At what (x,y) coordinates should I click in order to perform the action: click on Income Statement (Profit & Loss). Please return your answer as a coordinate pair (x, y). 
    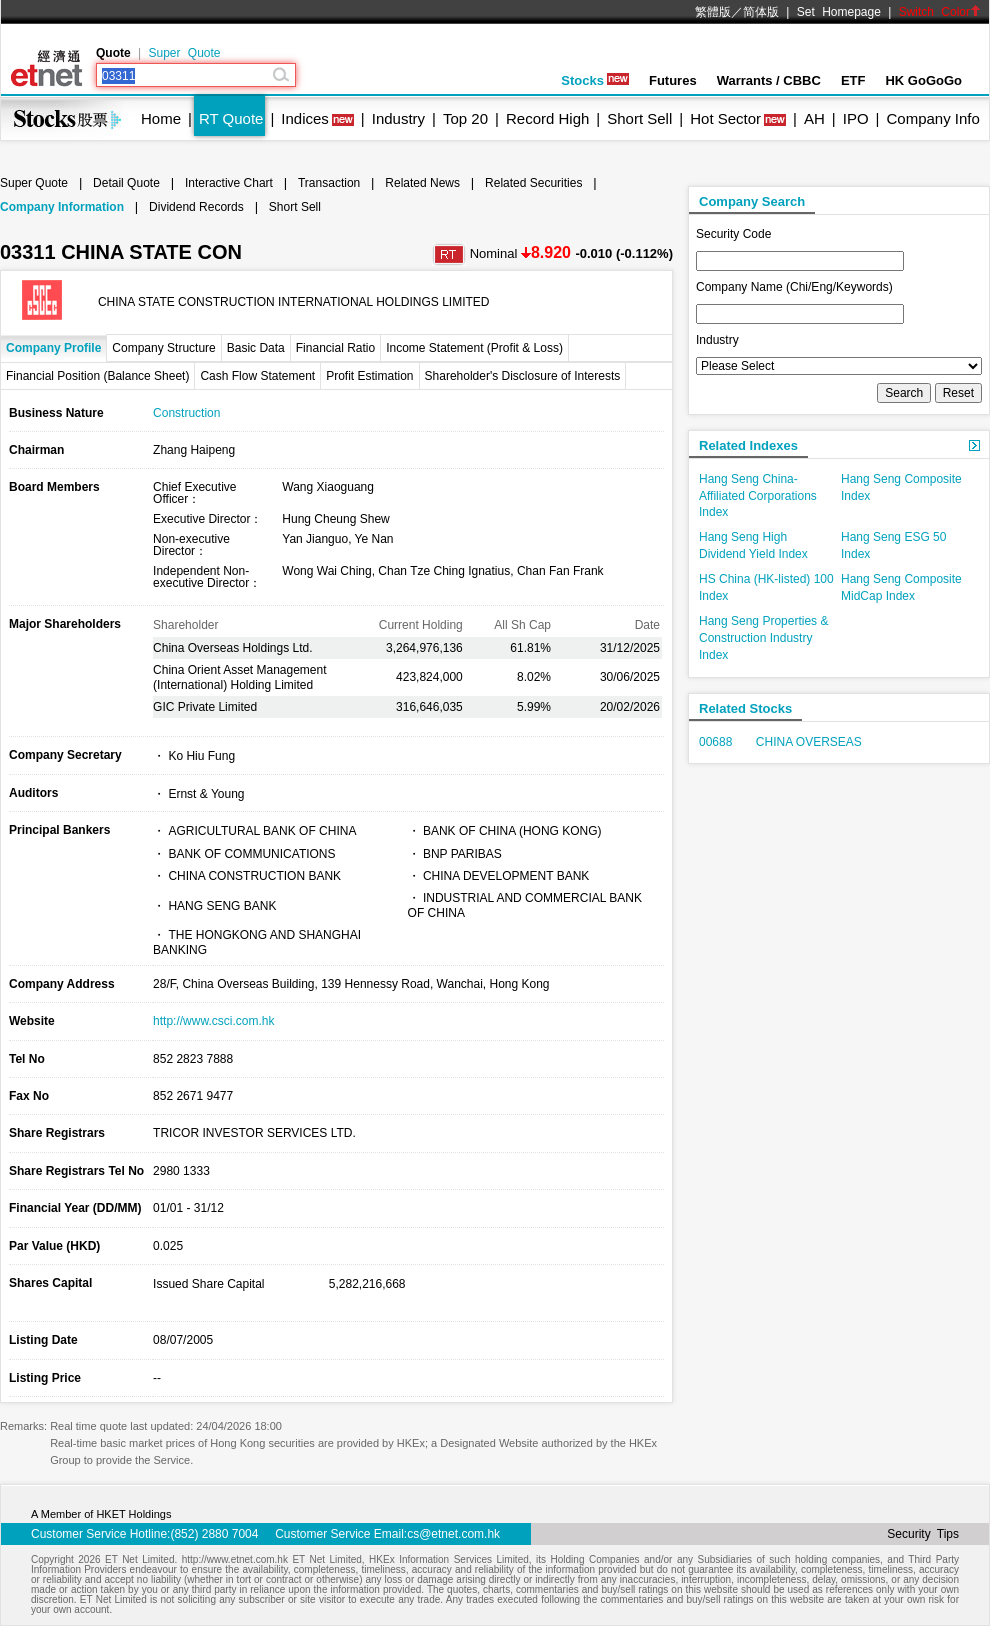
    Looking at the image, I should click on (474, 348).